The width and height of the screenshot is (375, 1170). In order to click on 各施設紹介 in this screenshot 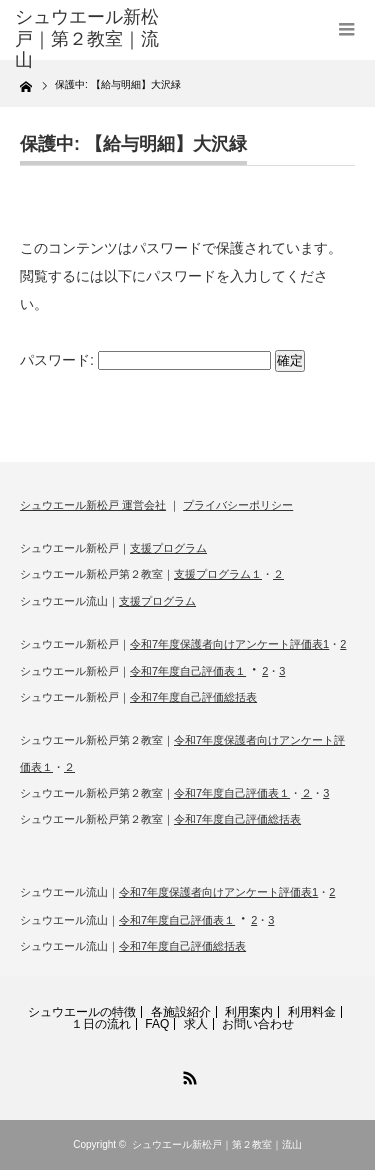, I will do `click(181, 1012)`.